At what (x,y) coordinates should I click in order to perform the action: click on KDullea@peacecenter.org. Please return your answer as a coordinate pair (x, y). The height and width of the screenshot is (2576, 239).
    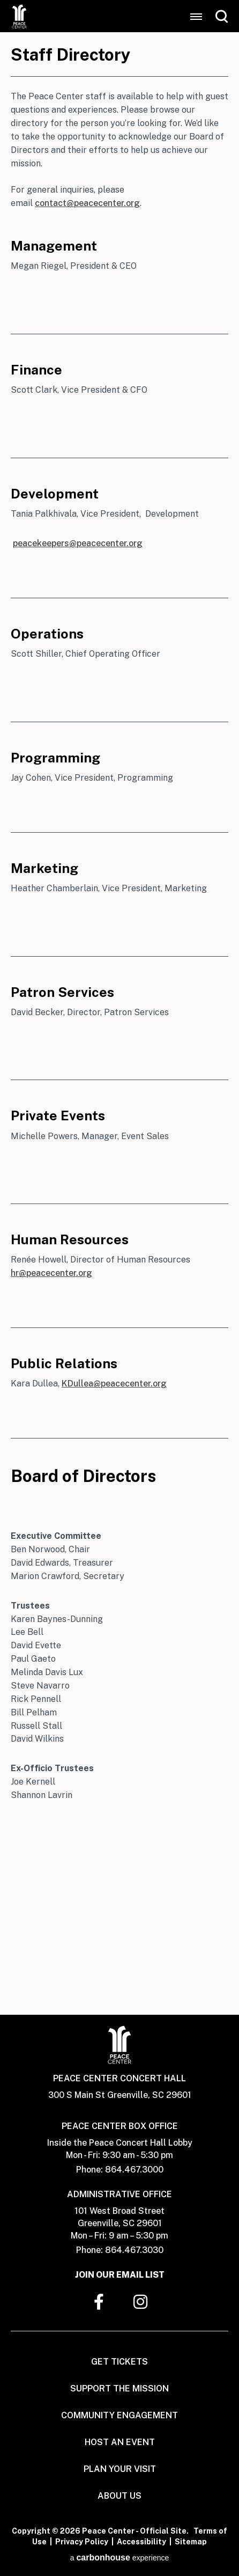
    Looking at the image, I should click on (114, 1383).